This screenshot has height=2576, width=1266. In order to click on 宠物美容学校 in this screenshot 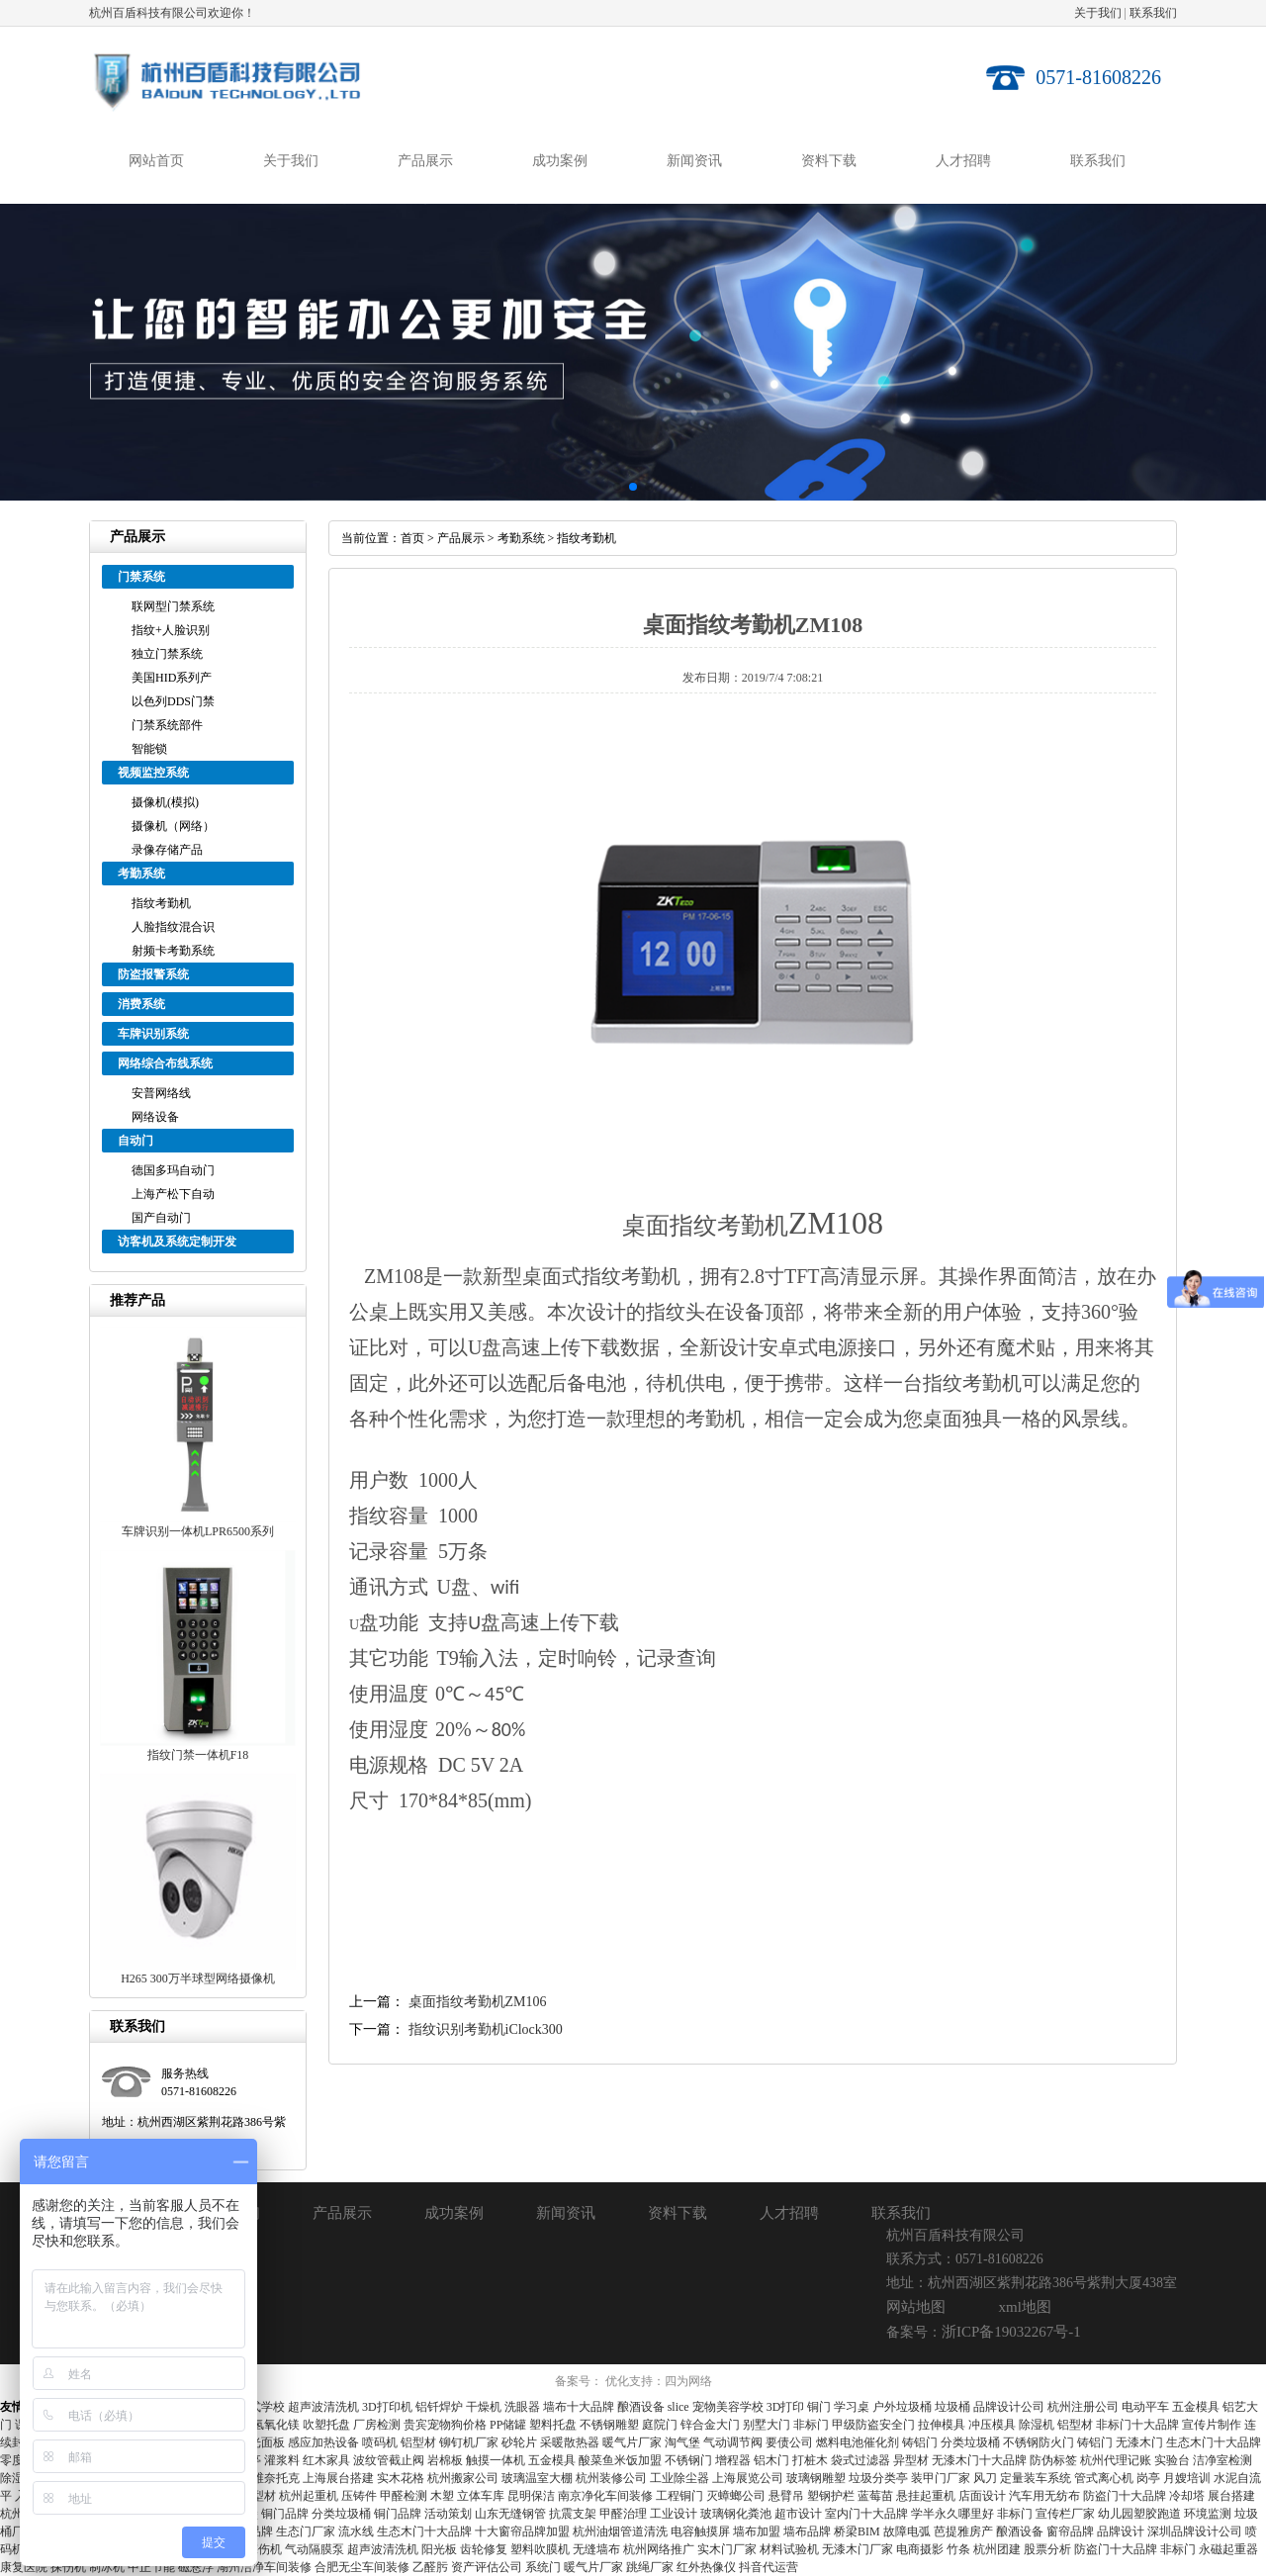, I will do `click(728, 2407)`.